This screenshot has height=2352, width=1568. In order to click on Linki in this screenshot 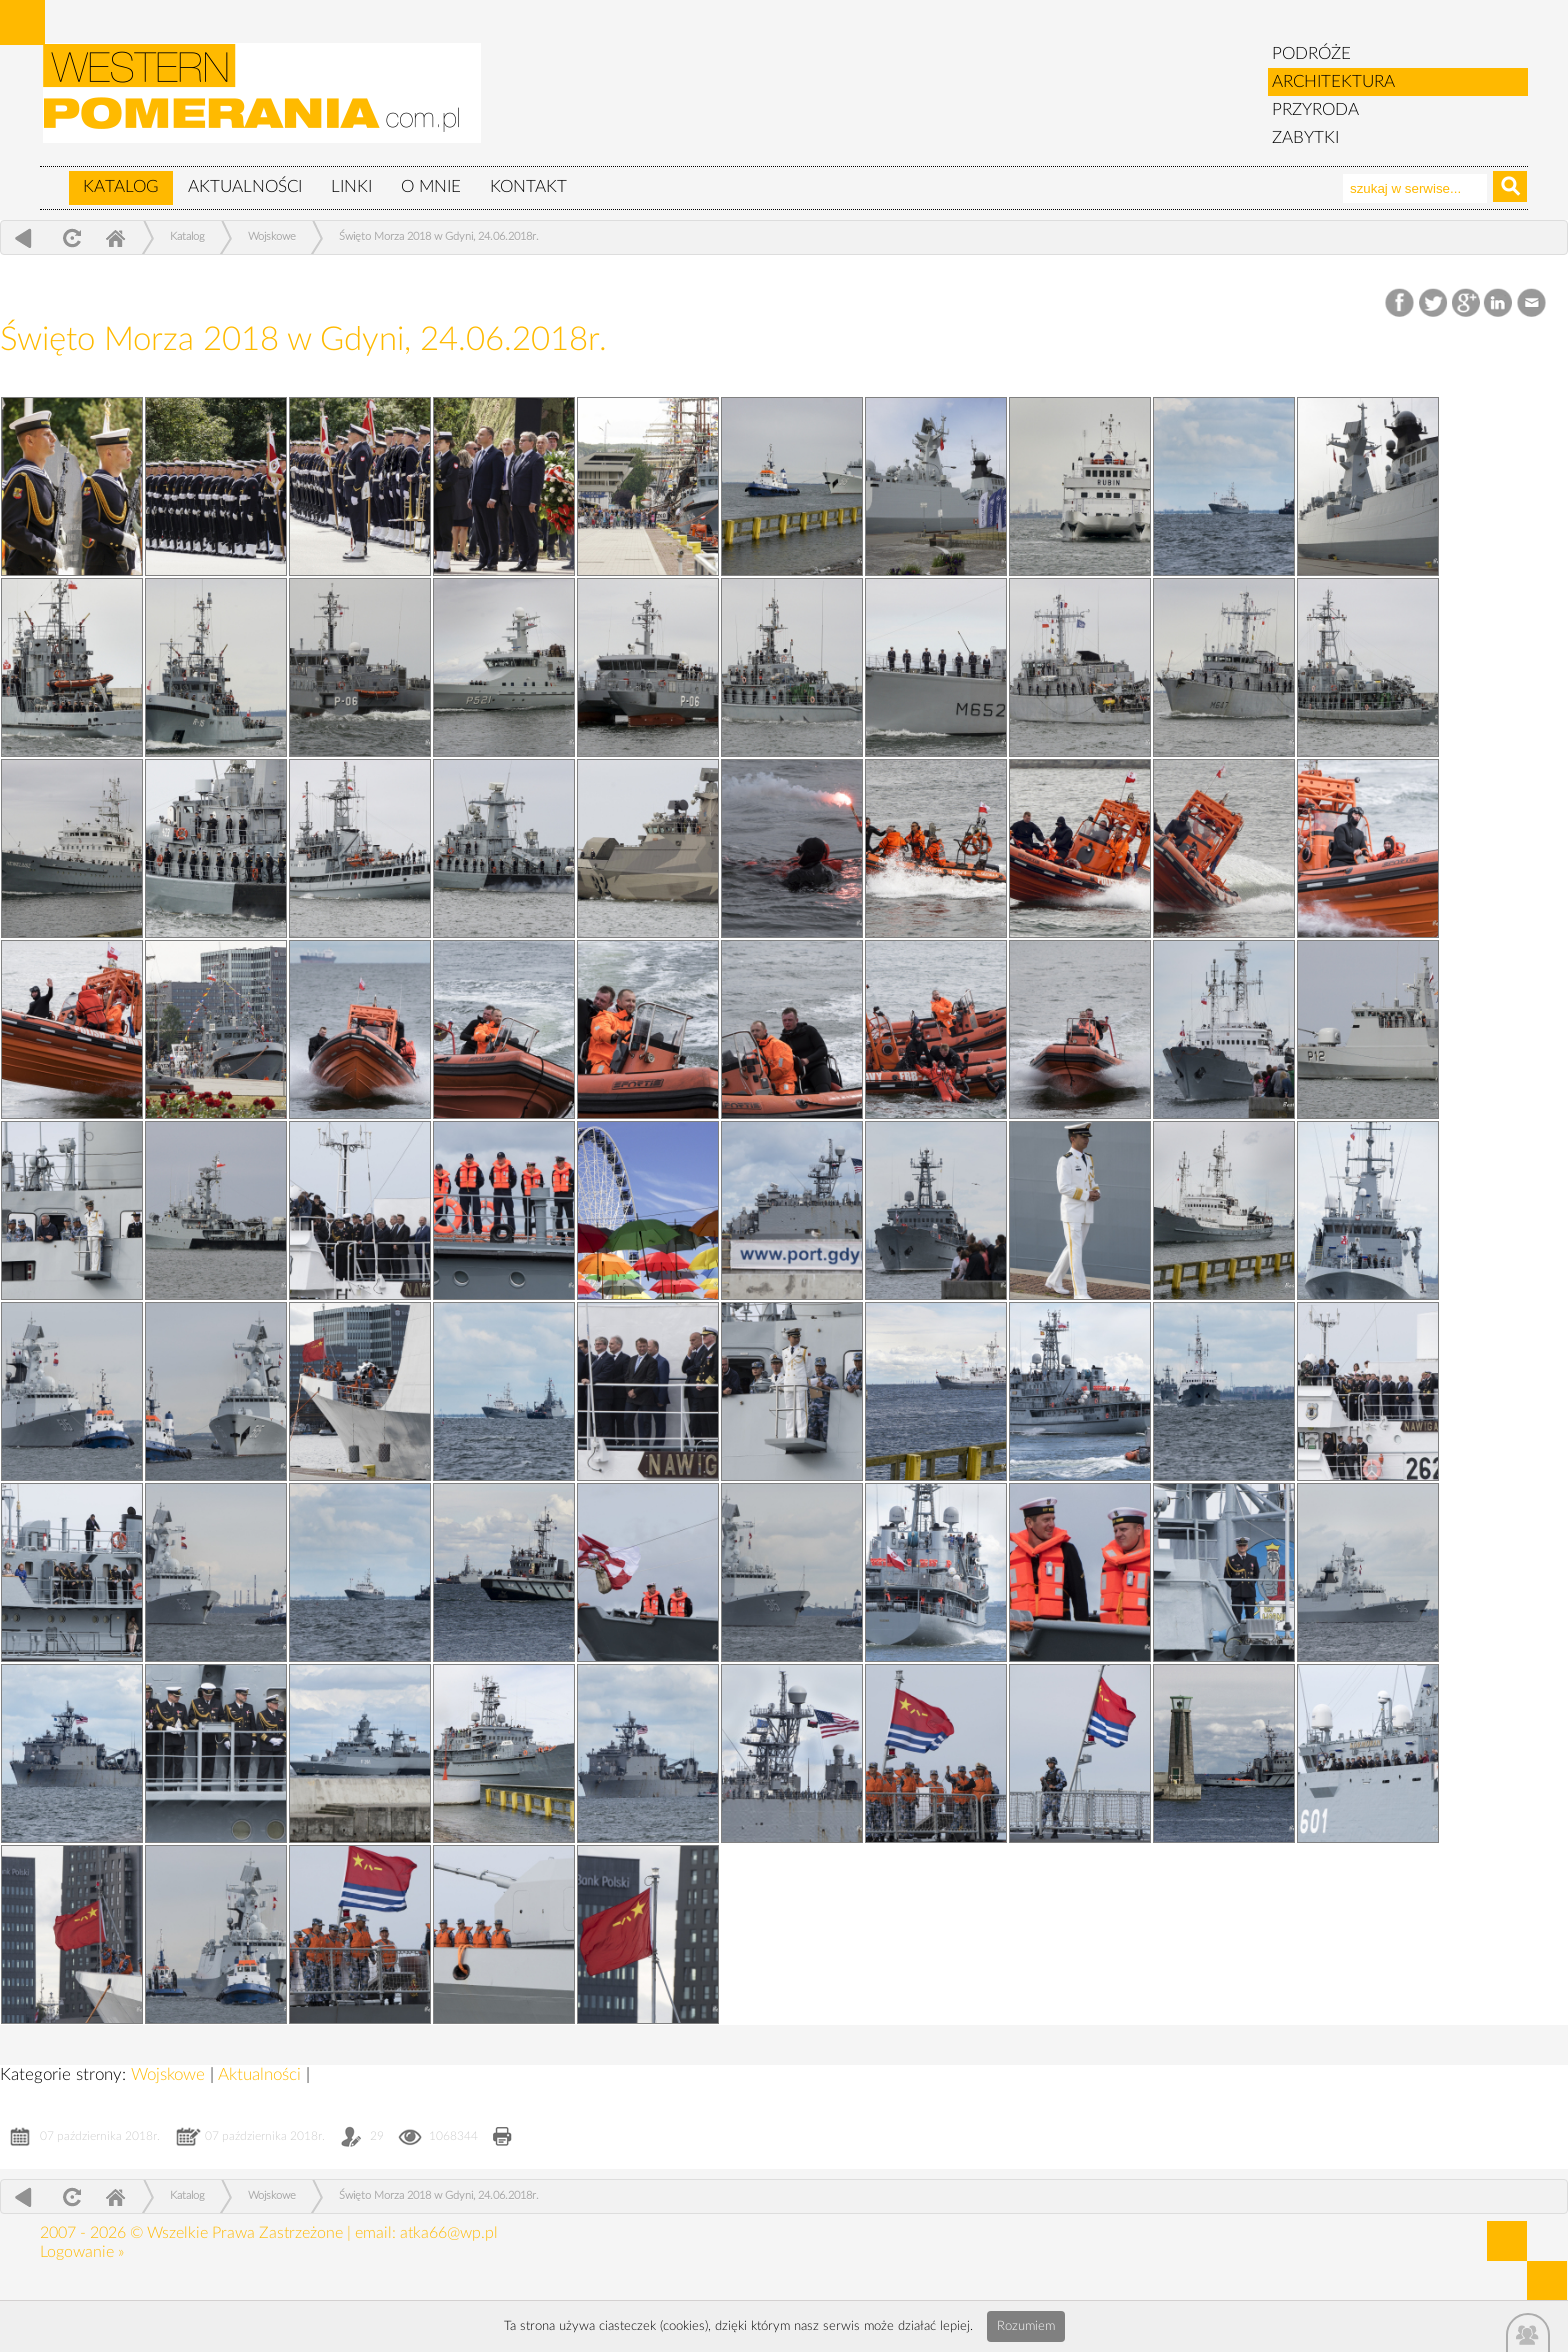, I will do `click(351, 186)`.